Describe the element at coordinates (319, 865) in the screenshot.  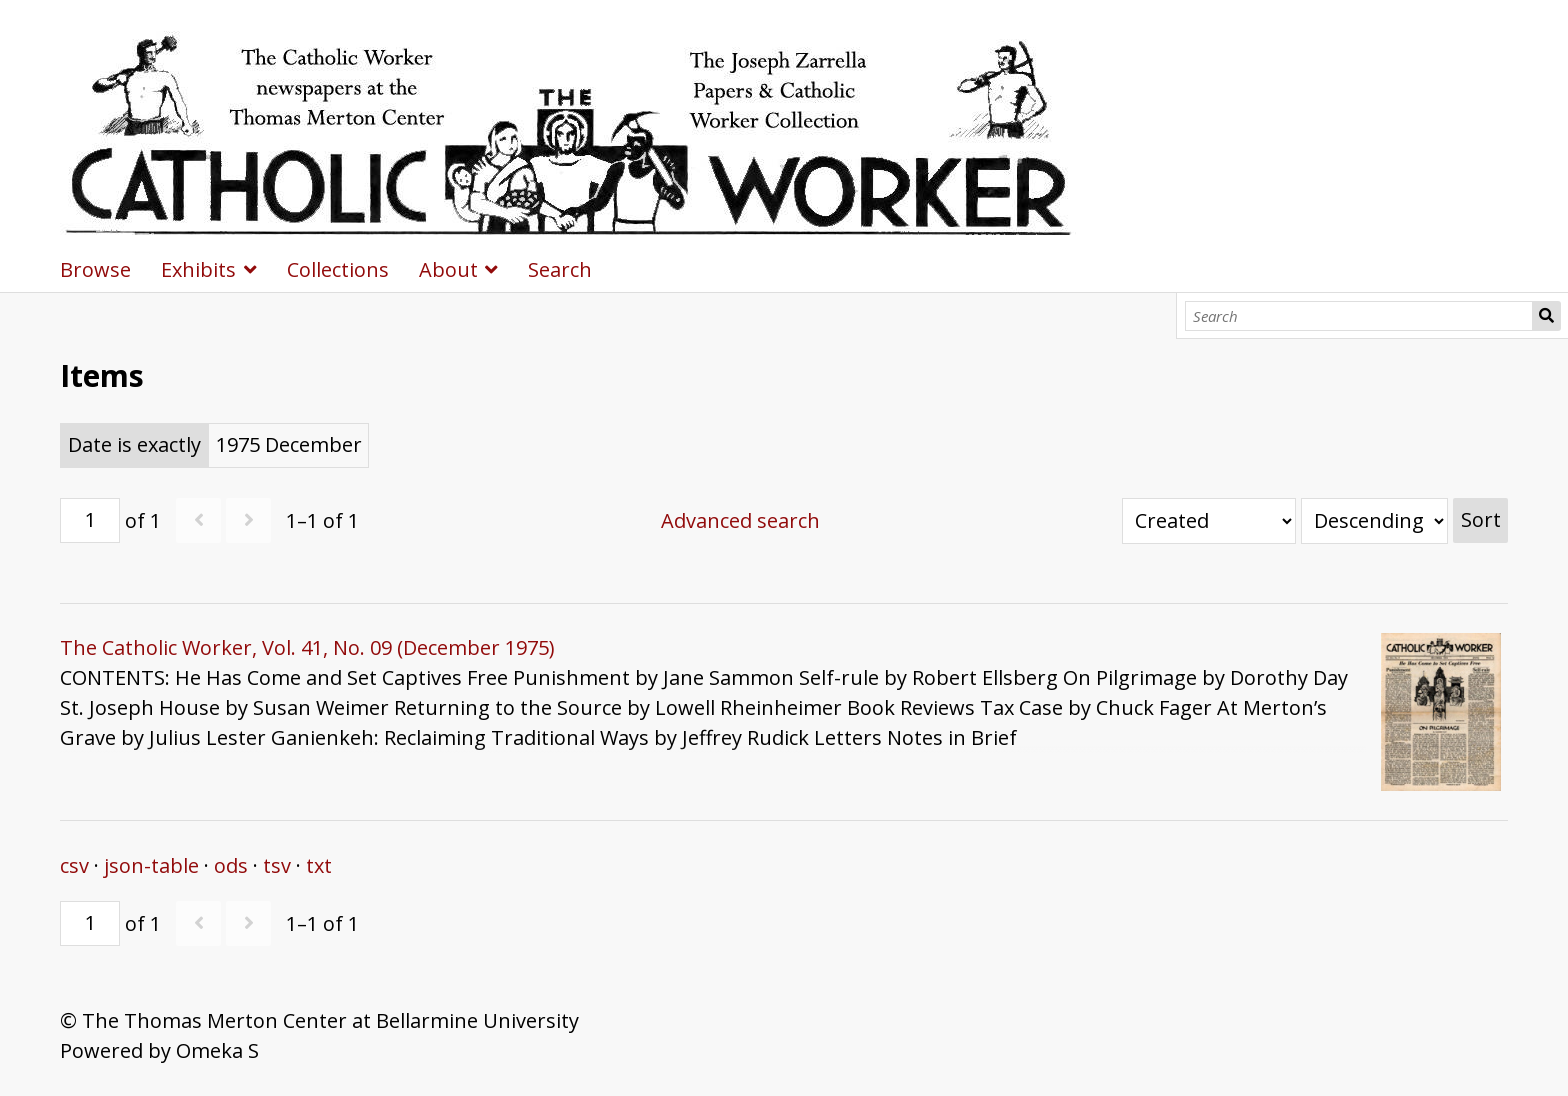
I see `txt` at that location.